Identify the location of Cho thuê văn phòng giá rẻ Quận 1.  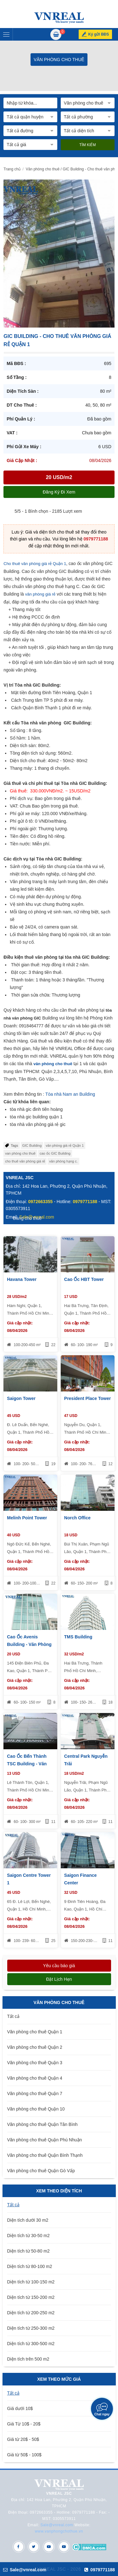
(34, 563).